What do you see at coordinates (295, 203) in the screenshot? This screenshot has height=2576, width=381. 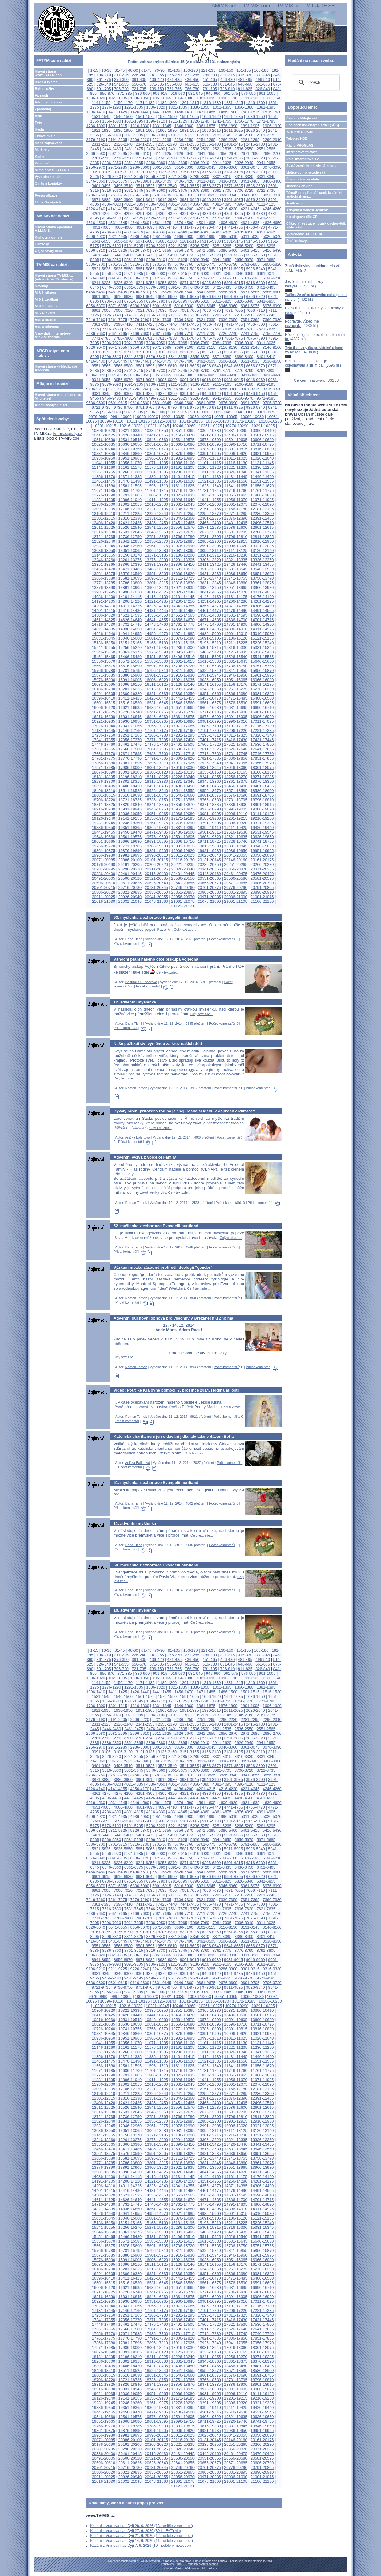 I see `Jeníkov.net` at bounding box center [295, 203].